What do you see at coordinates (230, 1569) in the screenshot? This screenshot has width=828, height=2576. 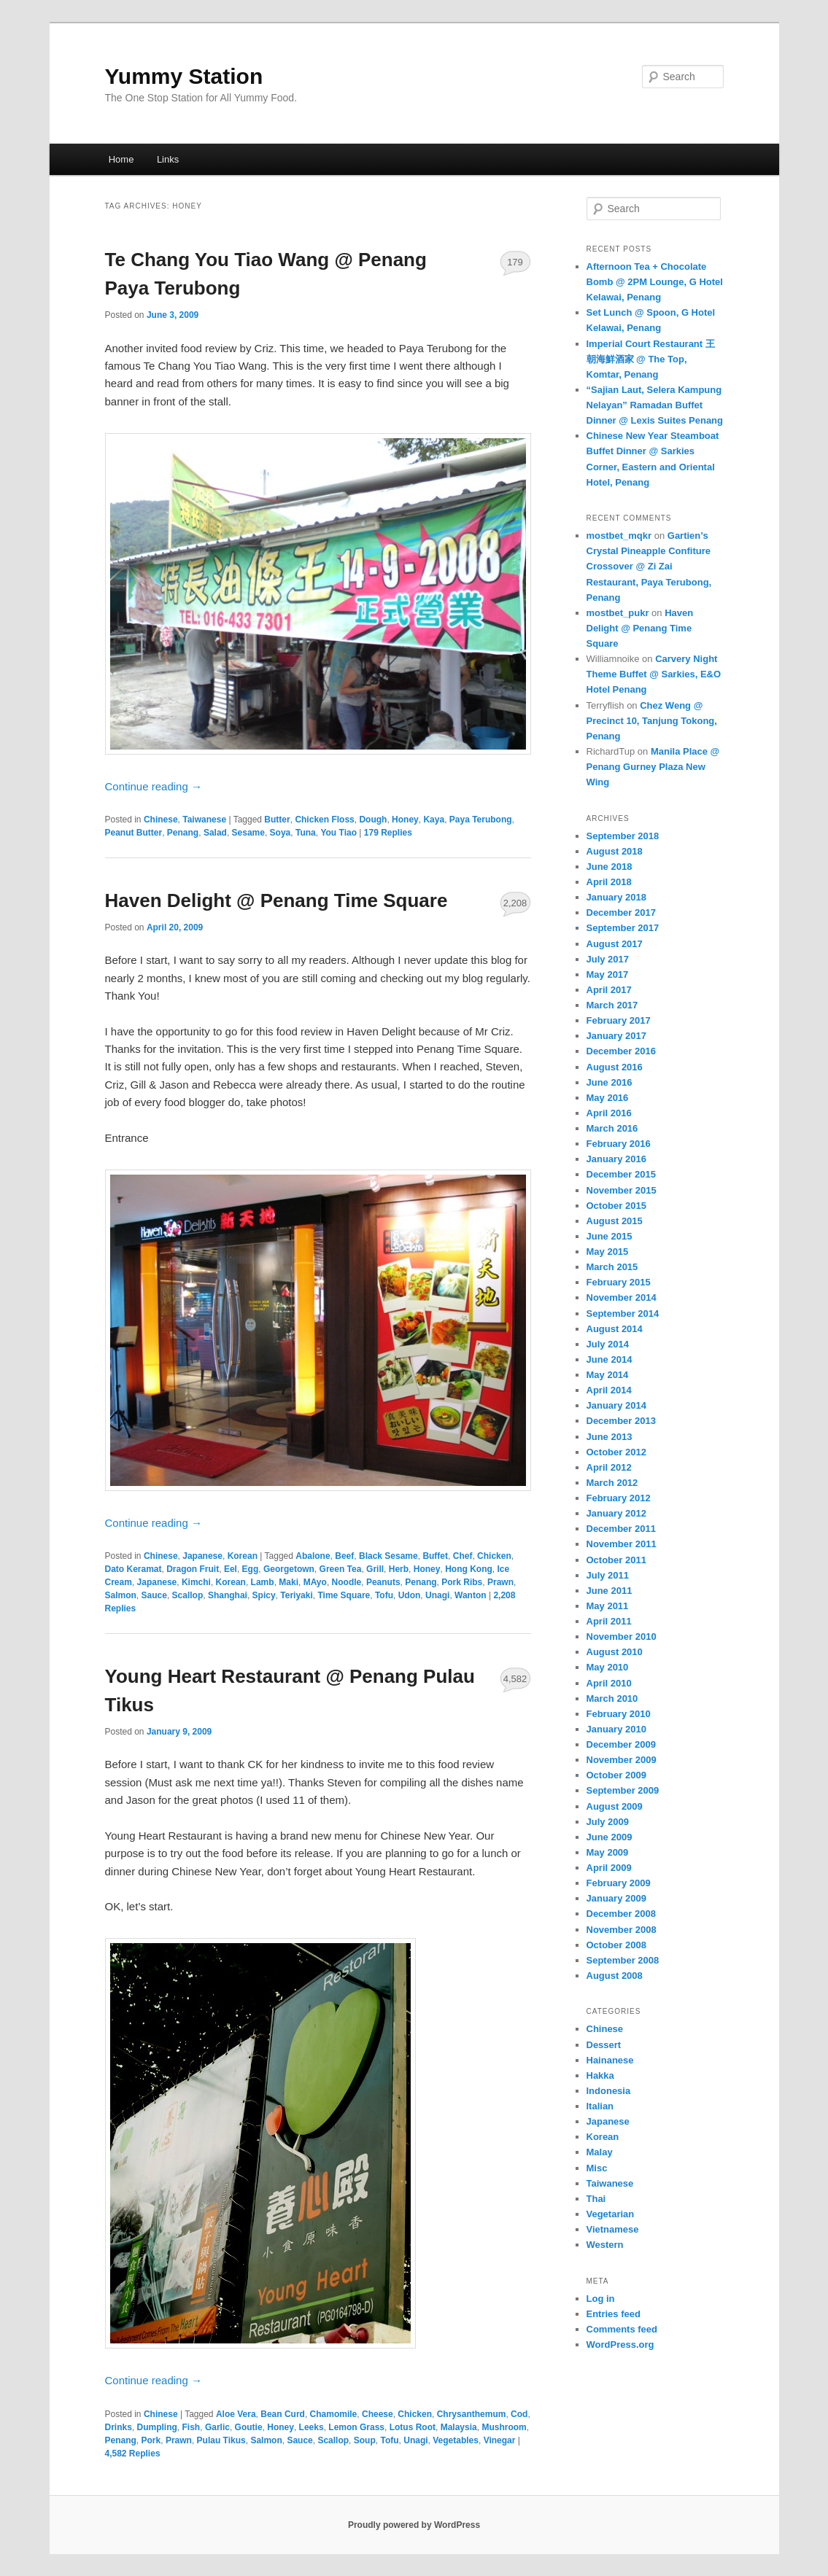 I see `Eel` at bounding box center [230, 1569].